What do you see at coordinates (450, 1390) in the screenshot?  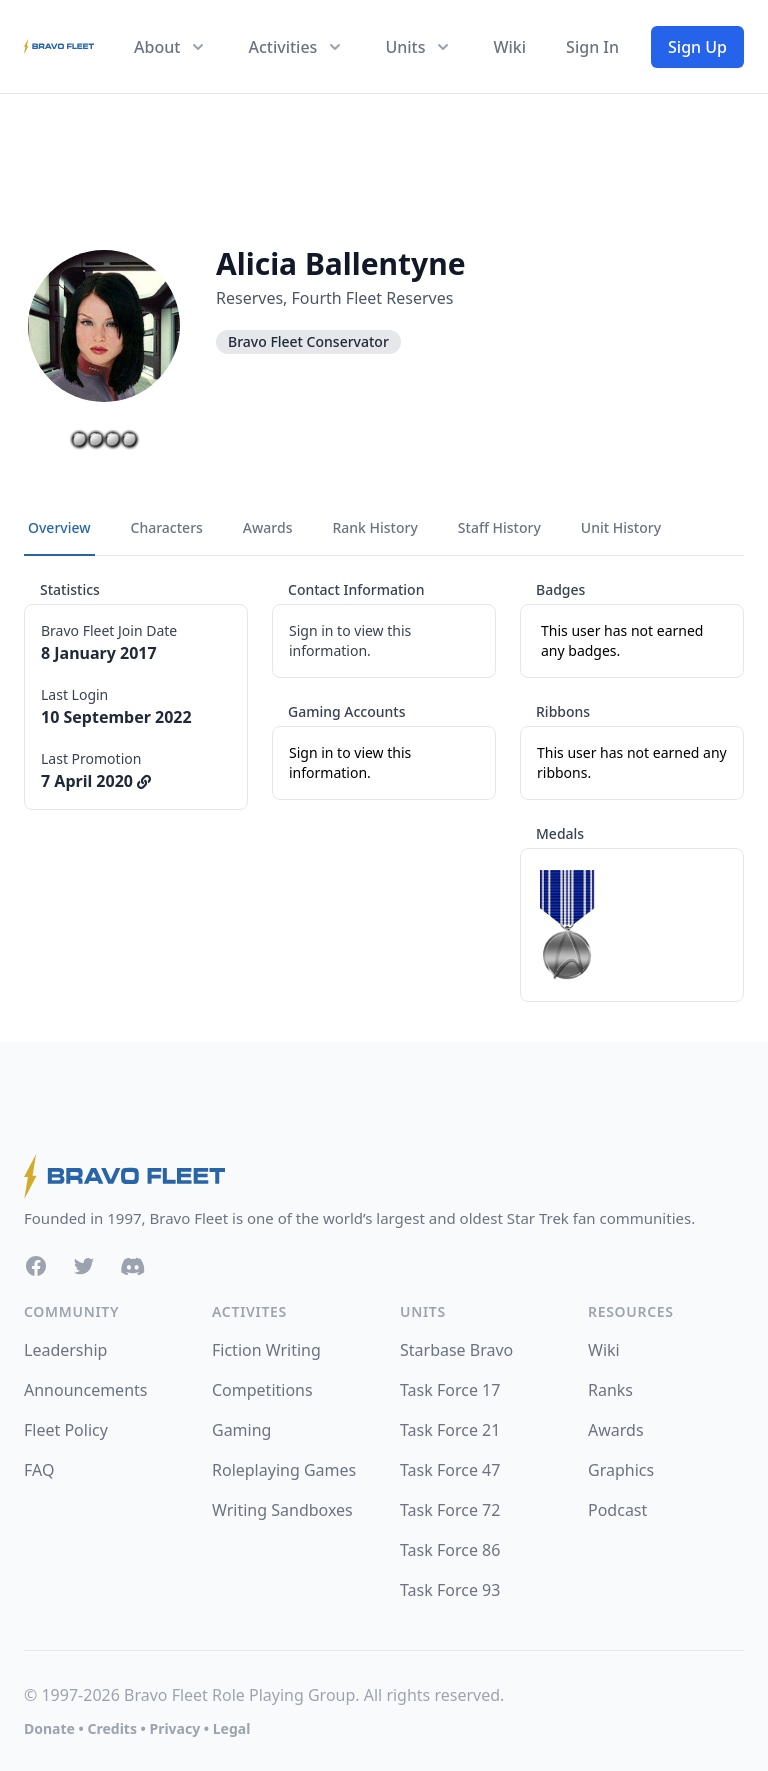 I see `Task Force 17` at bounding box center [450, 1390].